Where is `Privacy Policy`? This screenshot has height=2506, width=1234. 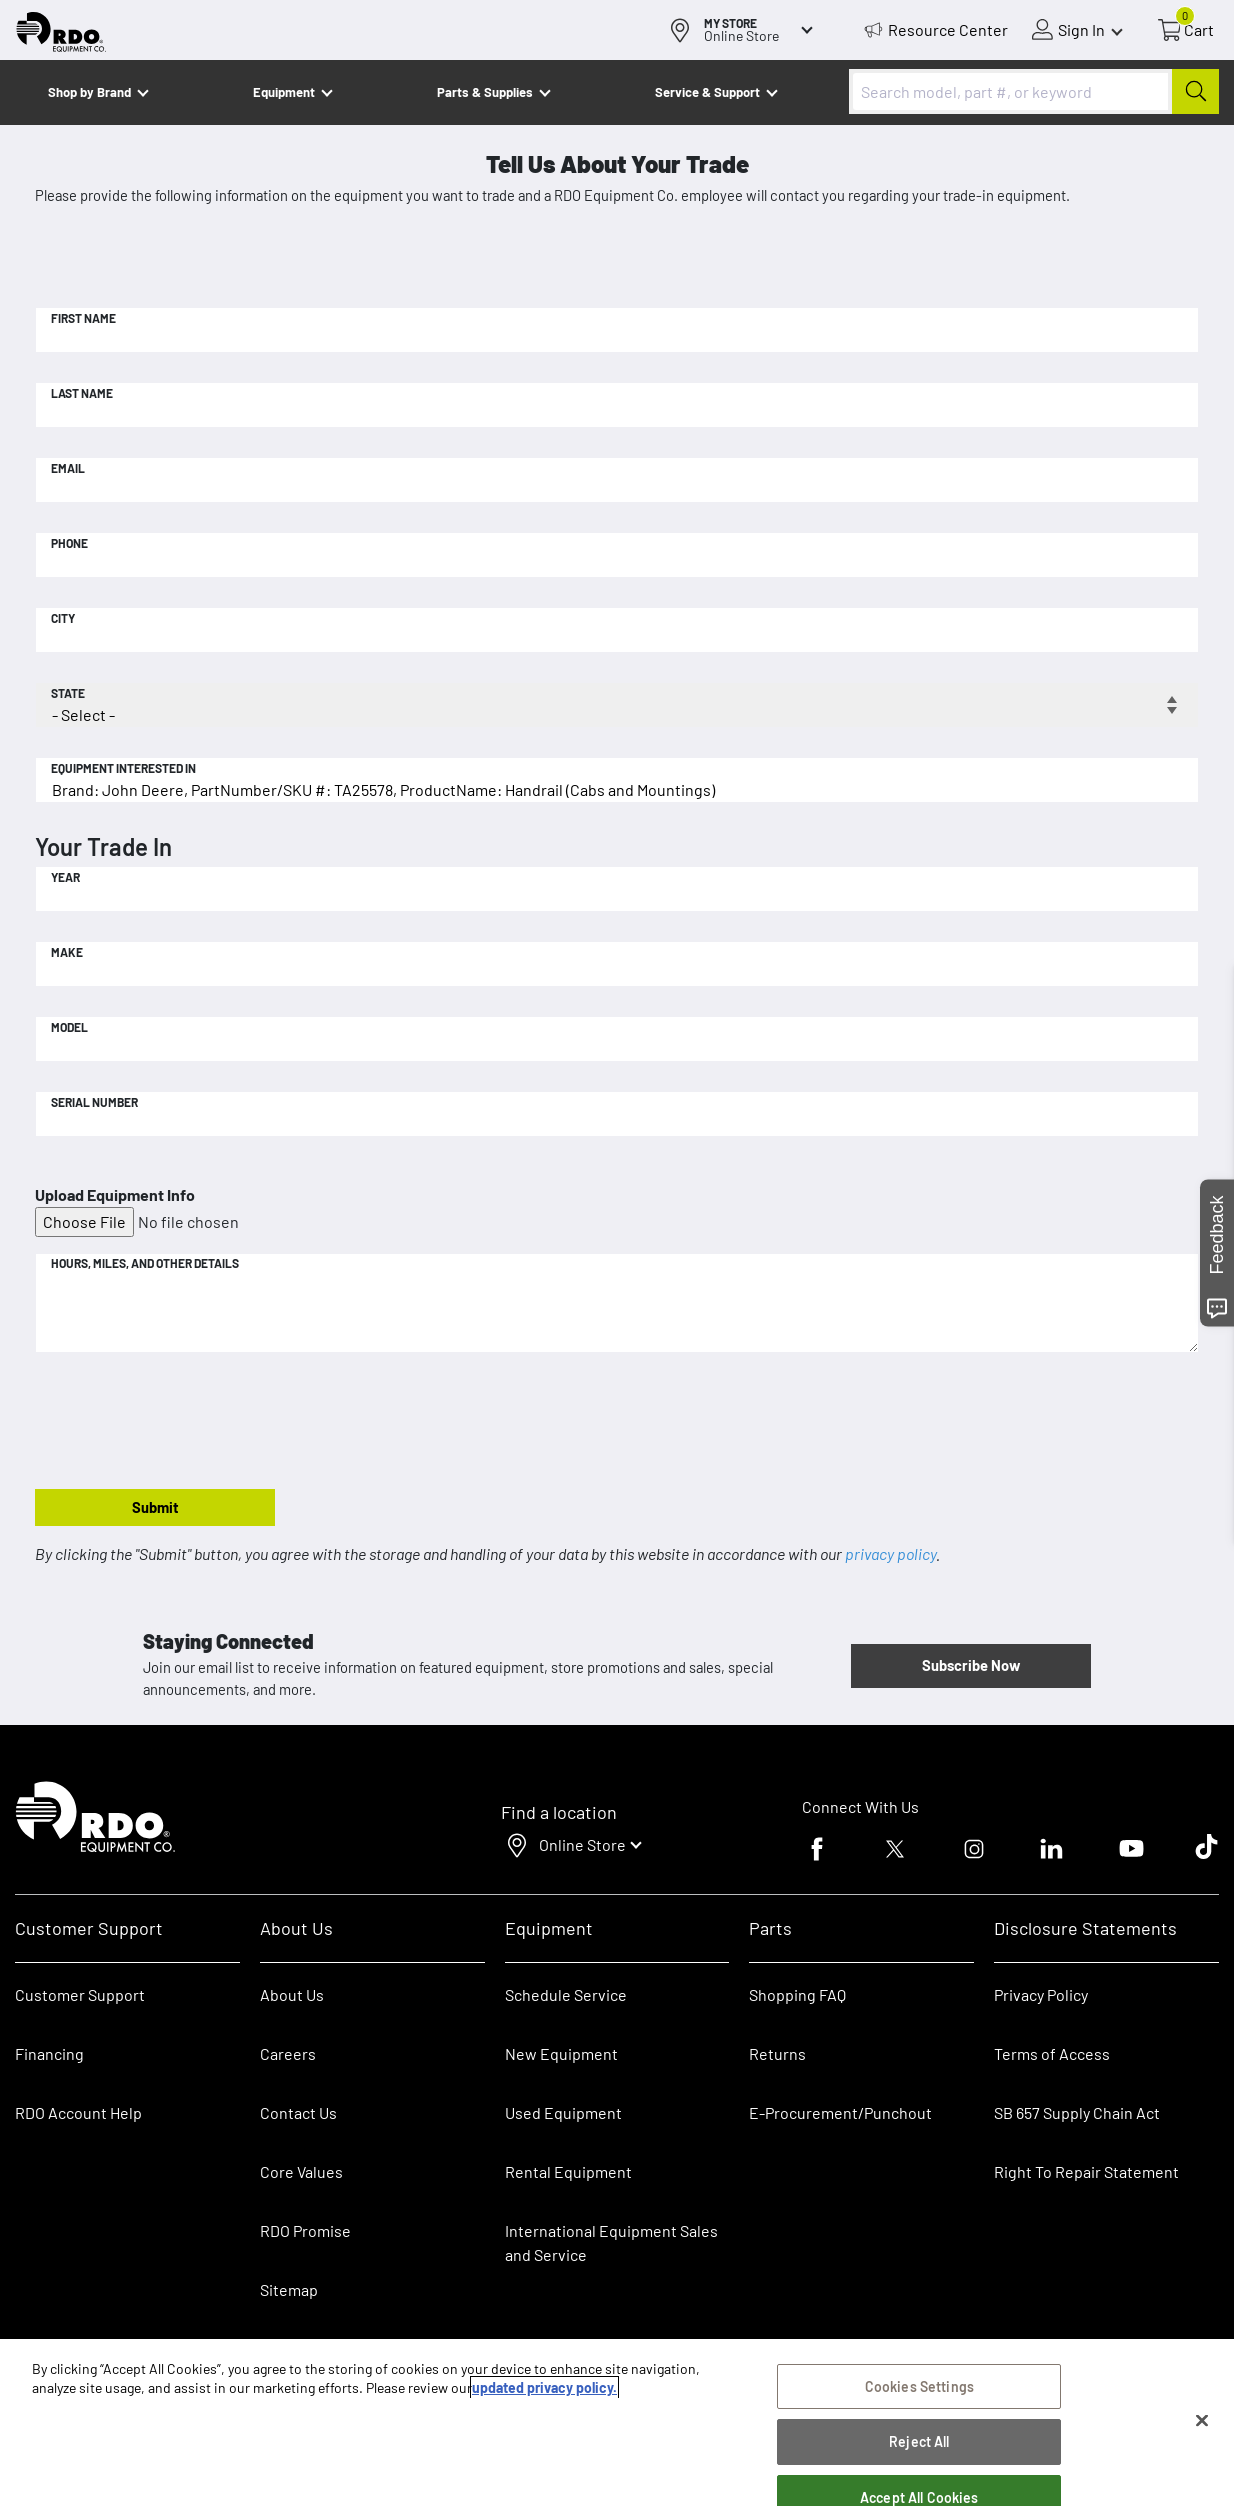 Privacy Policy is located at coordinates (1041, 1994).